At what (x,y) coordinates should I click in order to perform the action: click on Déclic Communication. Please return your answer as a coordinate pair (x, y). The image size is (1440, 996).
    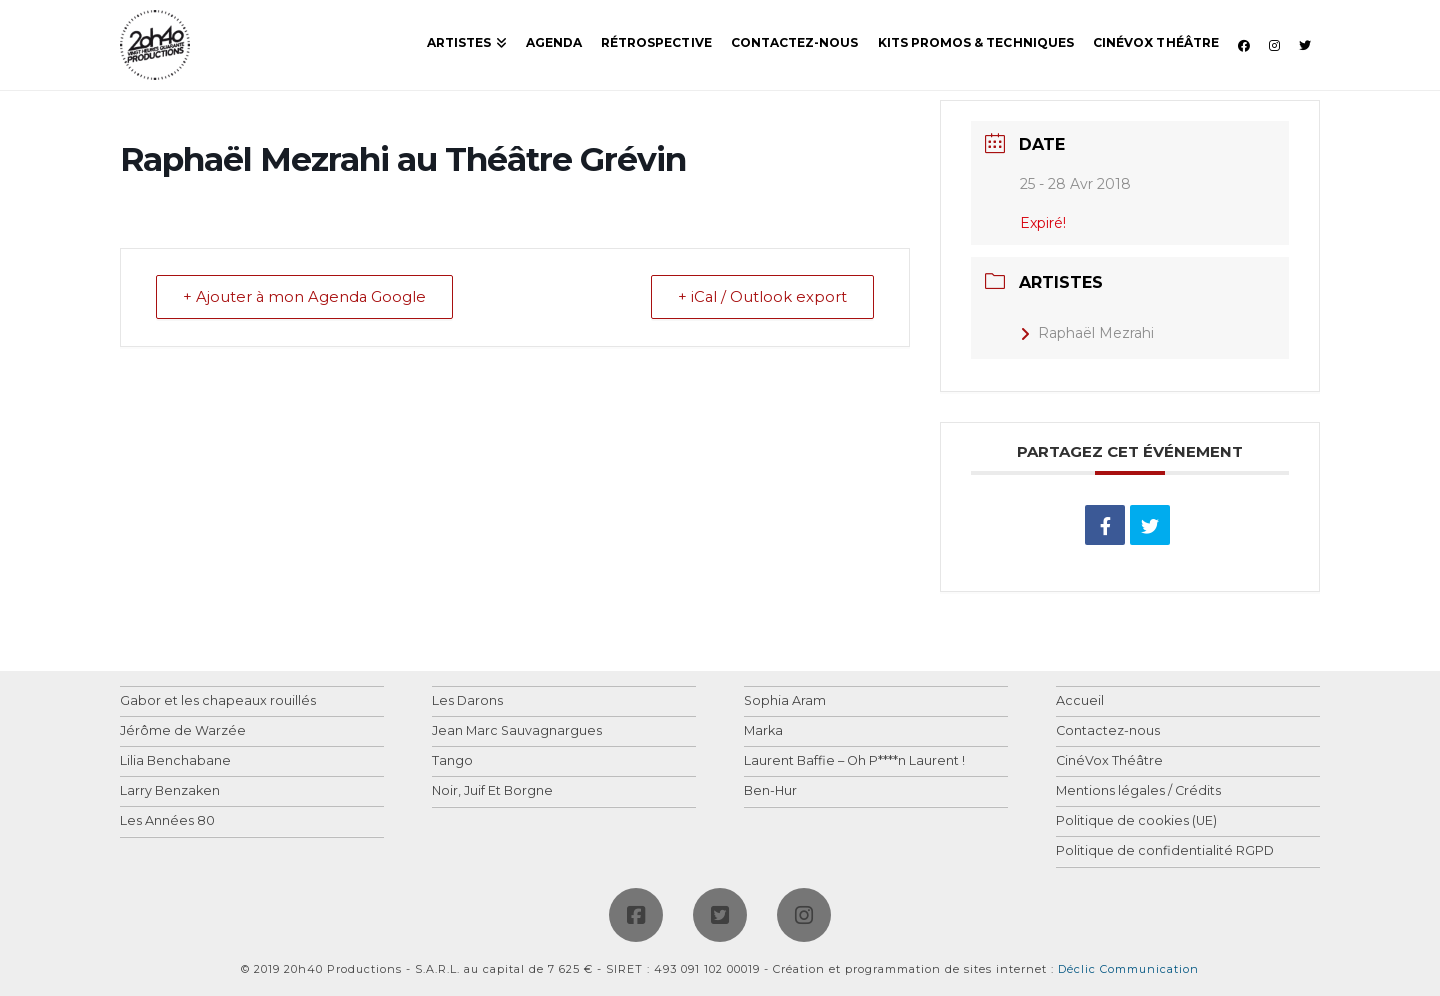
    Looking at the image, I should click on (1128, 969).